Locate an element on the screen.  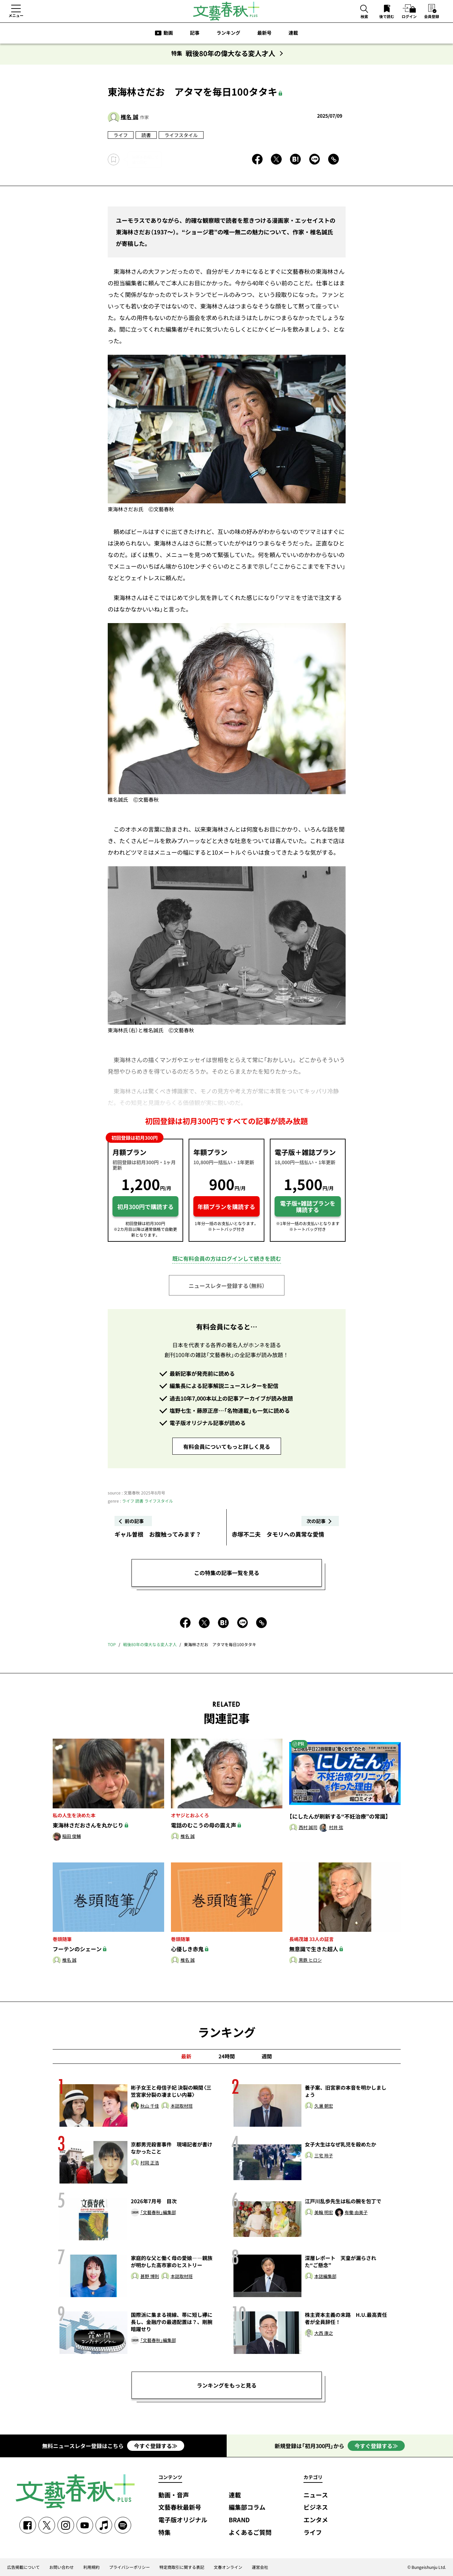
美輪 明宏 is located at coordinates (323, 2212).